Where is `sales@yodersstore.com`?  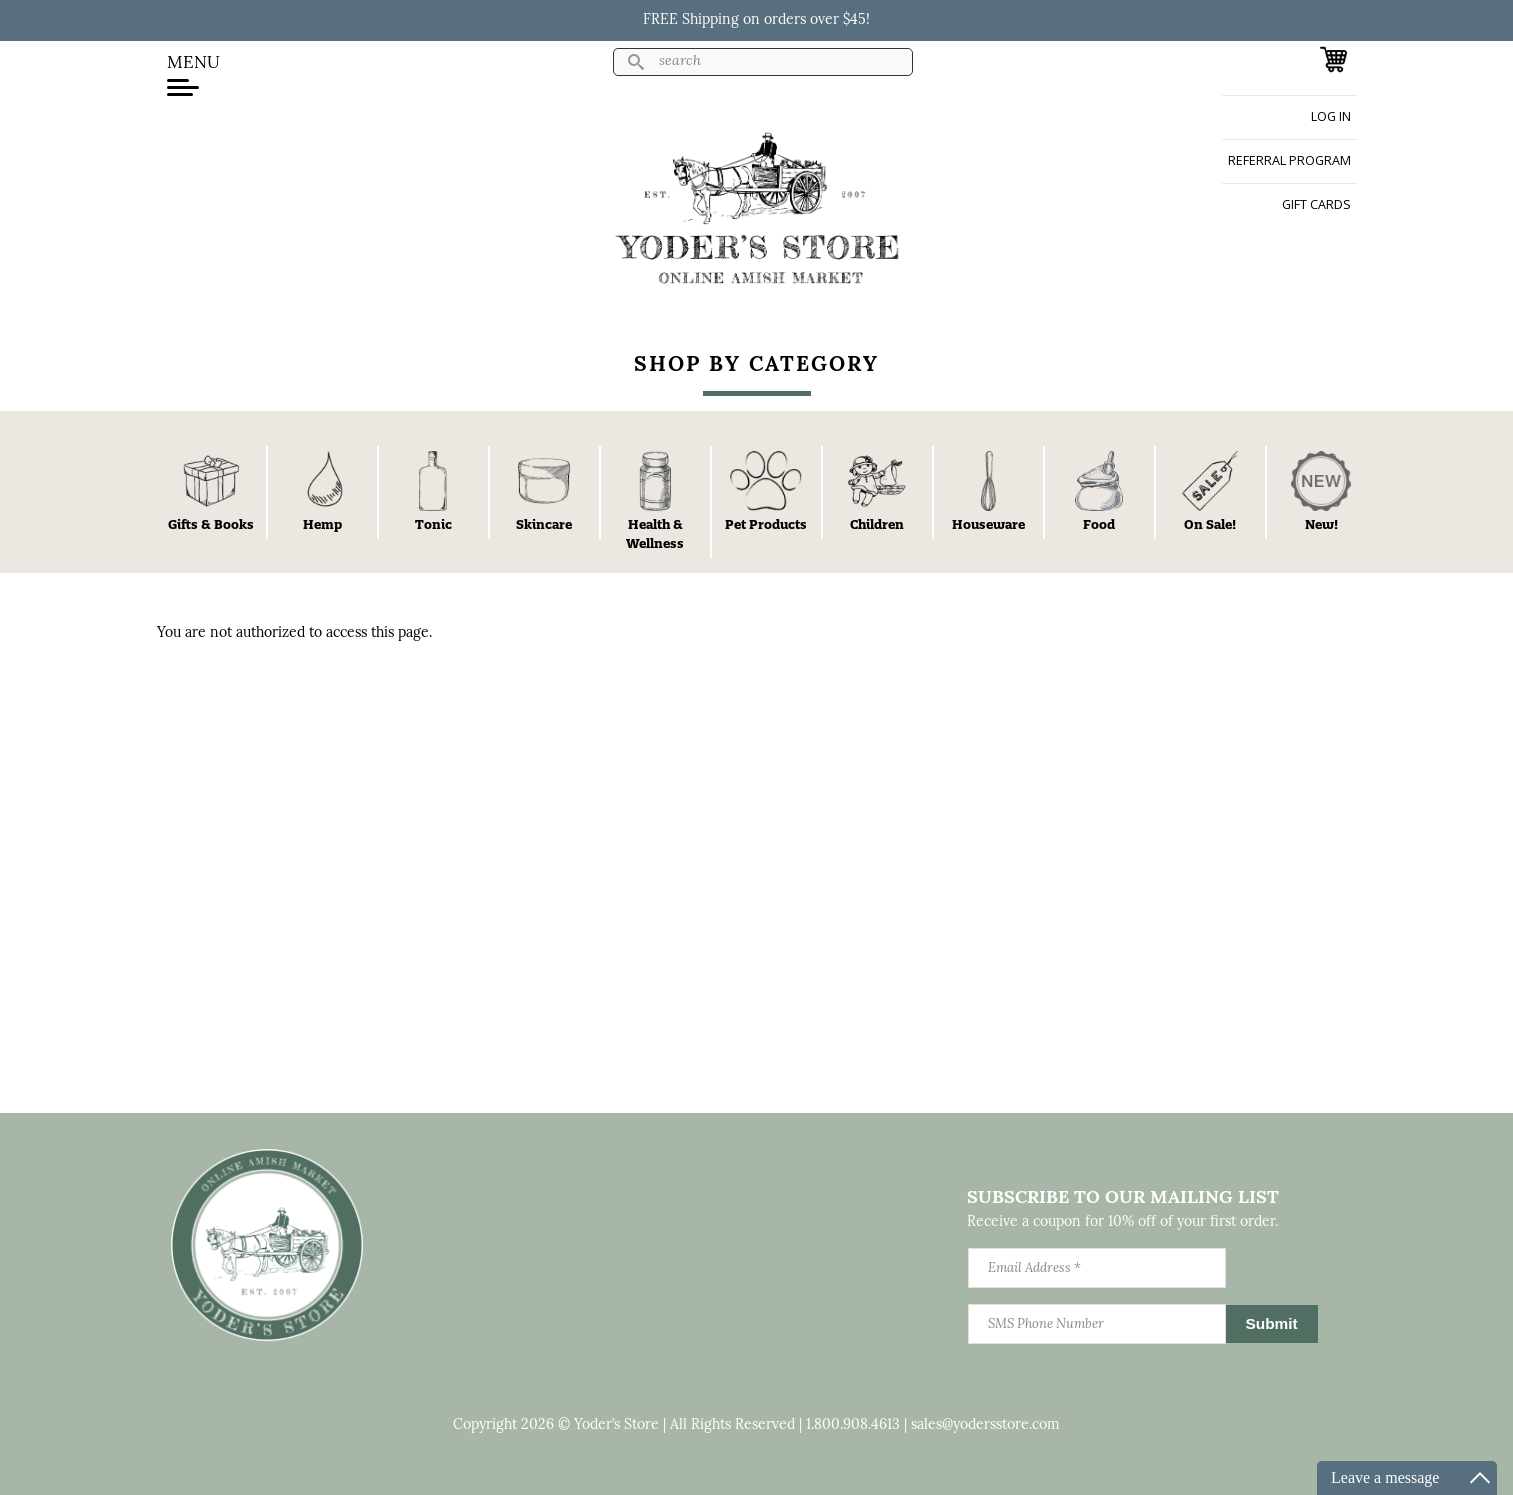
sales@yodersstore.com is located at coordinates (985, 1425).